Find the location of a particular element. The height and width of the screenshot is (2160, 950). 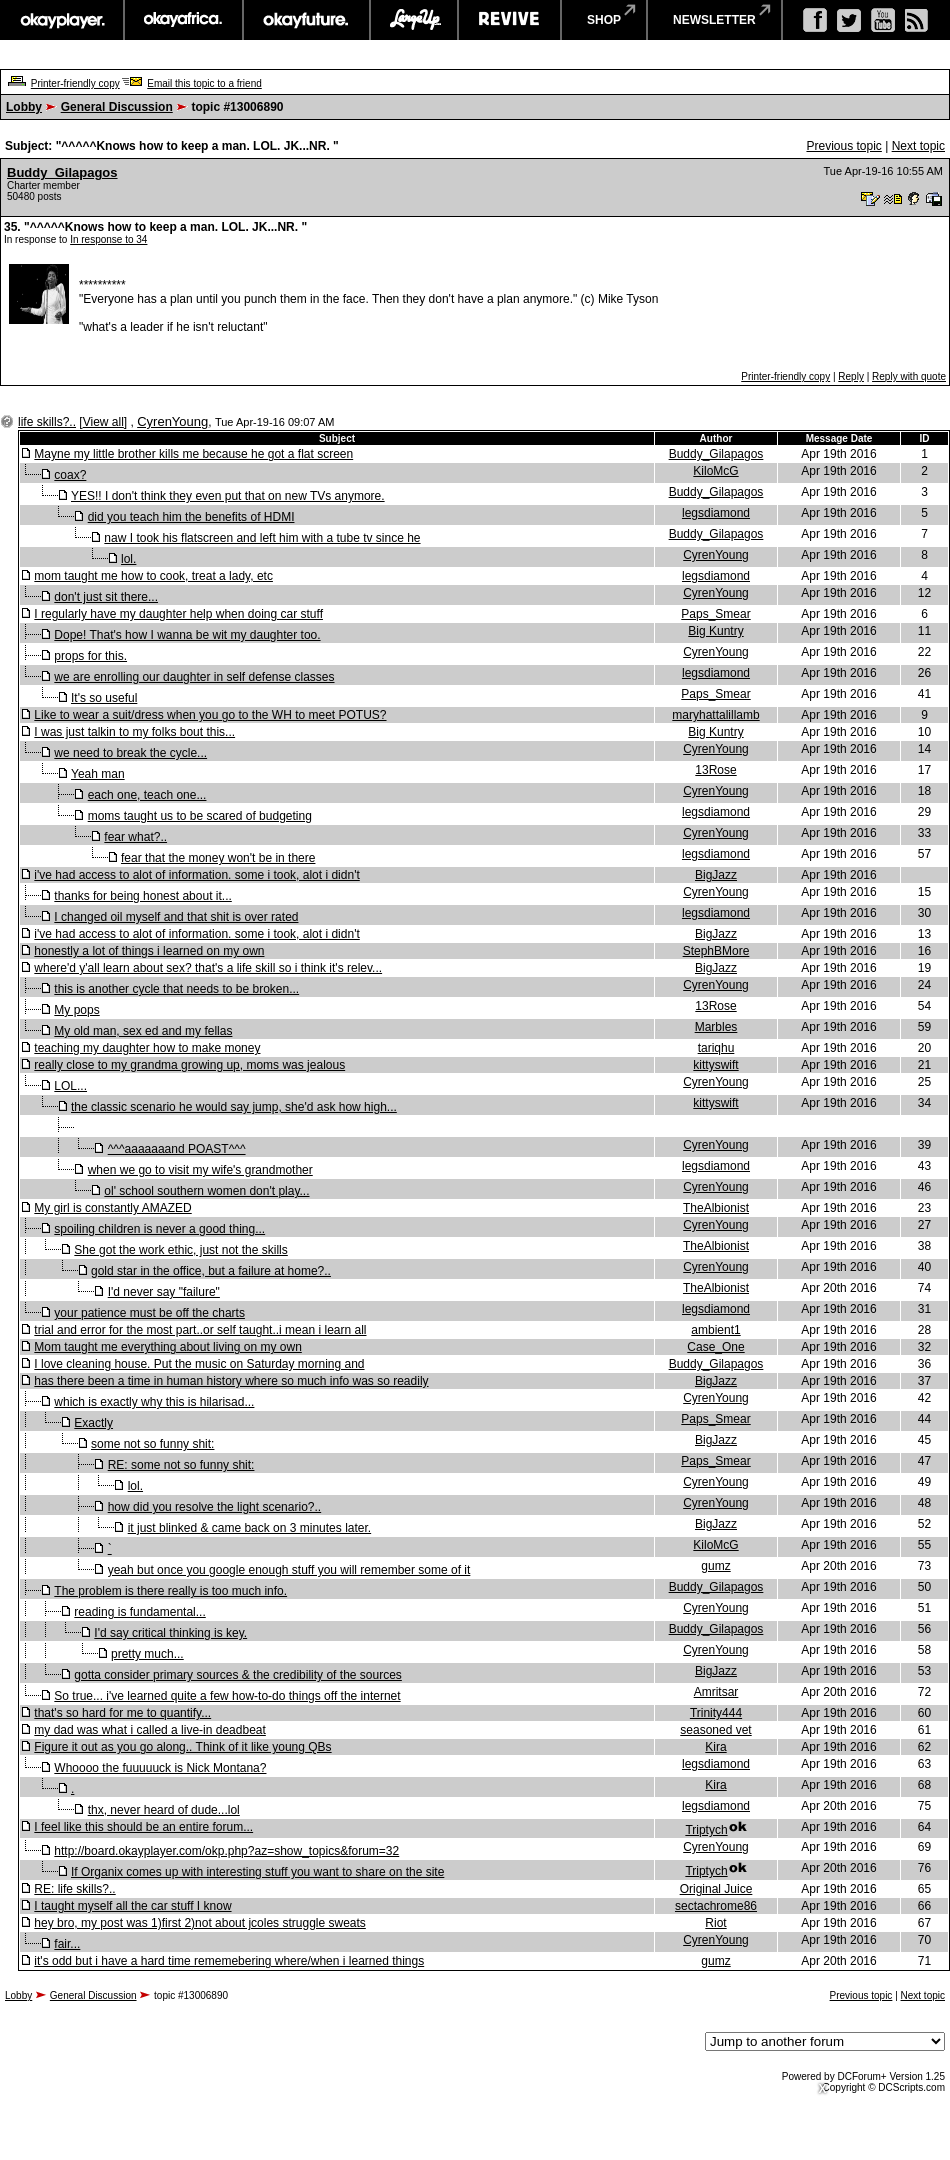

coax? is located at coordinates (70, 475).